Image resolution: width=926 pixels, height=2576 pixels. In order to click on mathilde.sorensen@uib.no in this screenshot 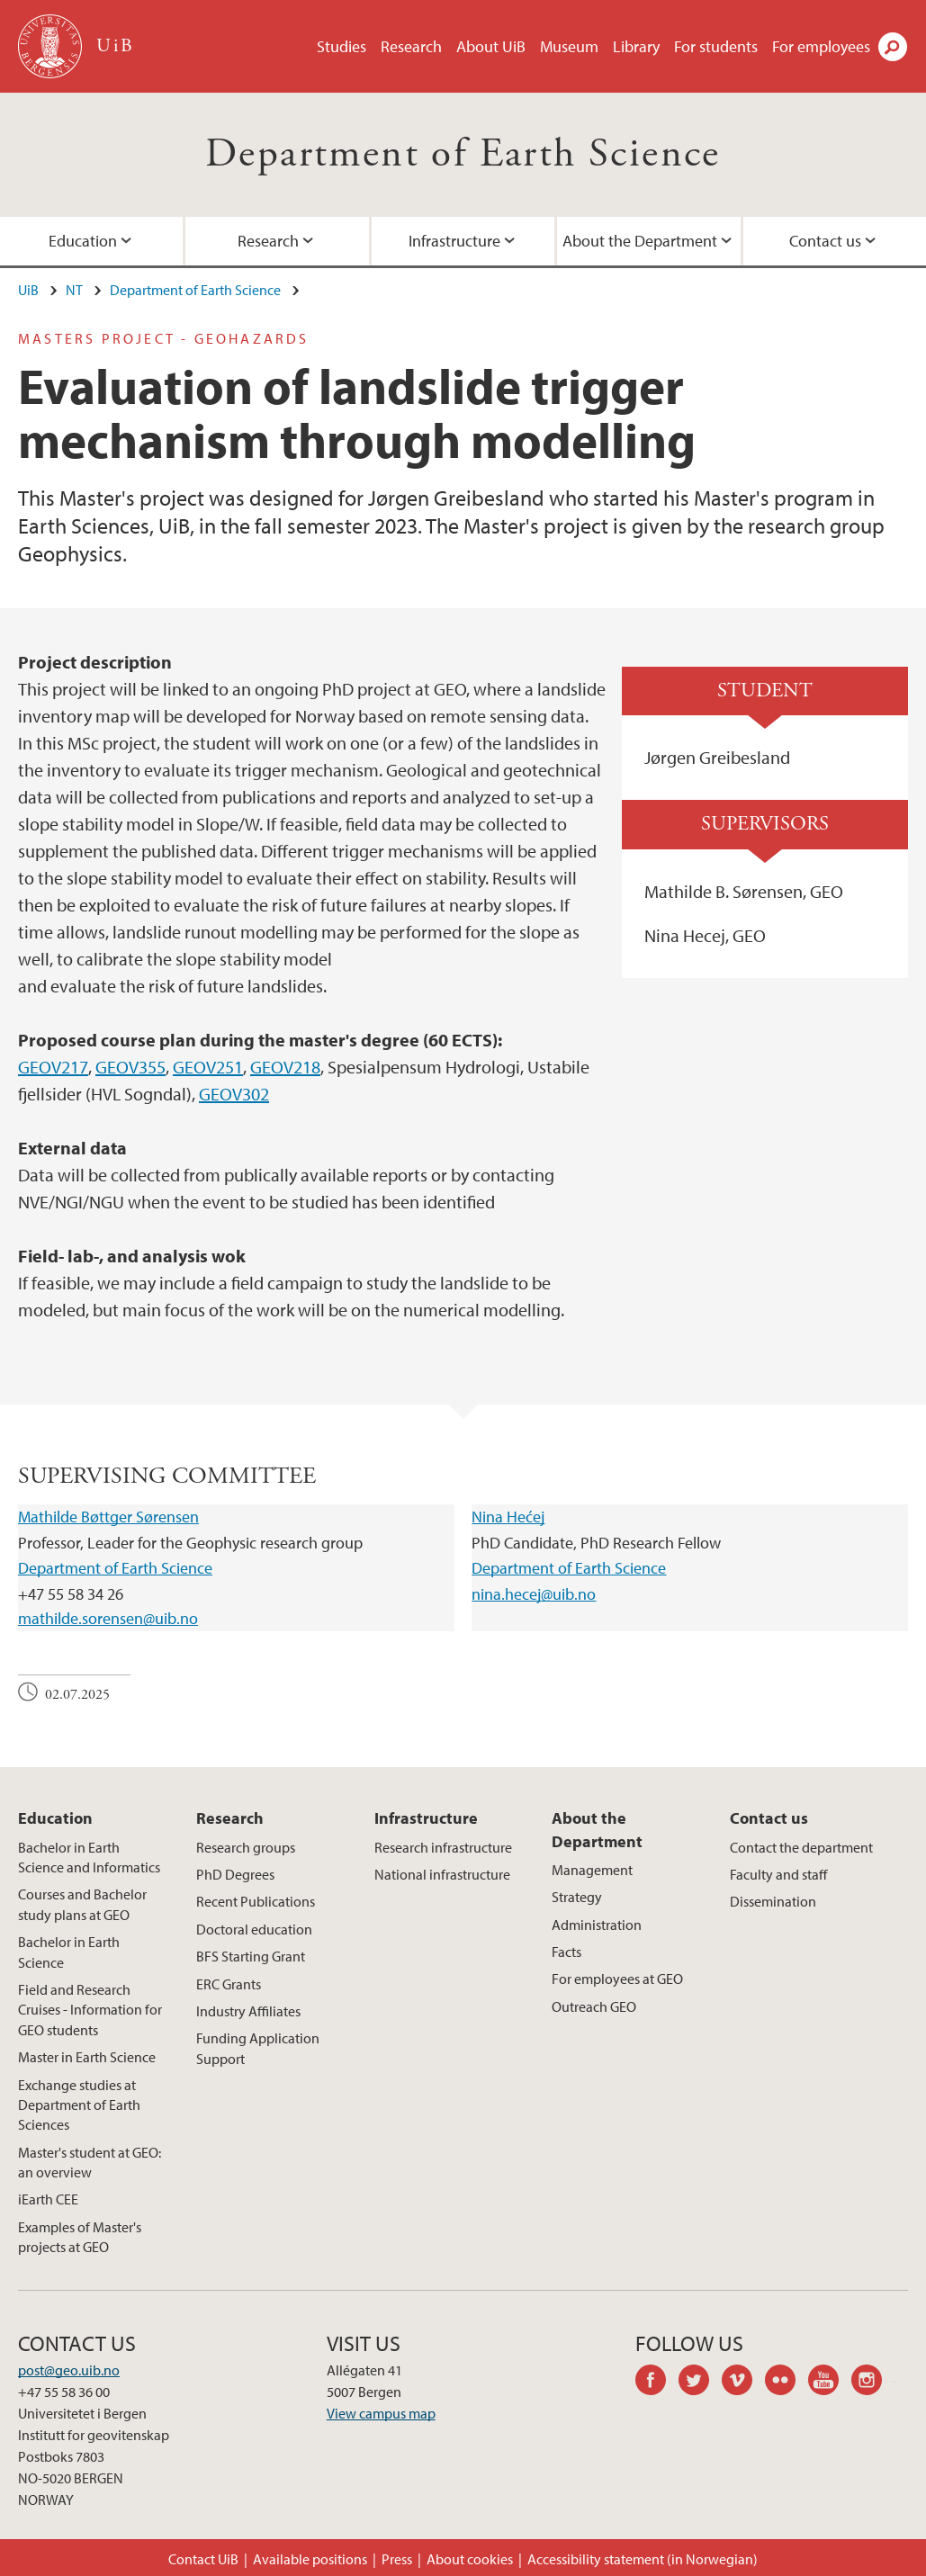, I will do `click(108, 1618)`.